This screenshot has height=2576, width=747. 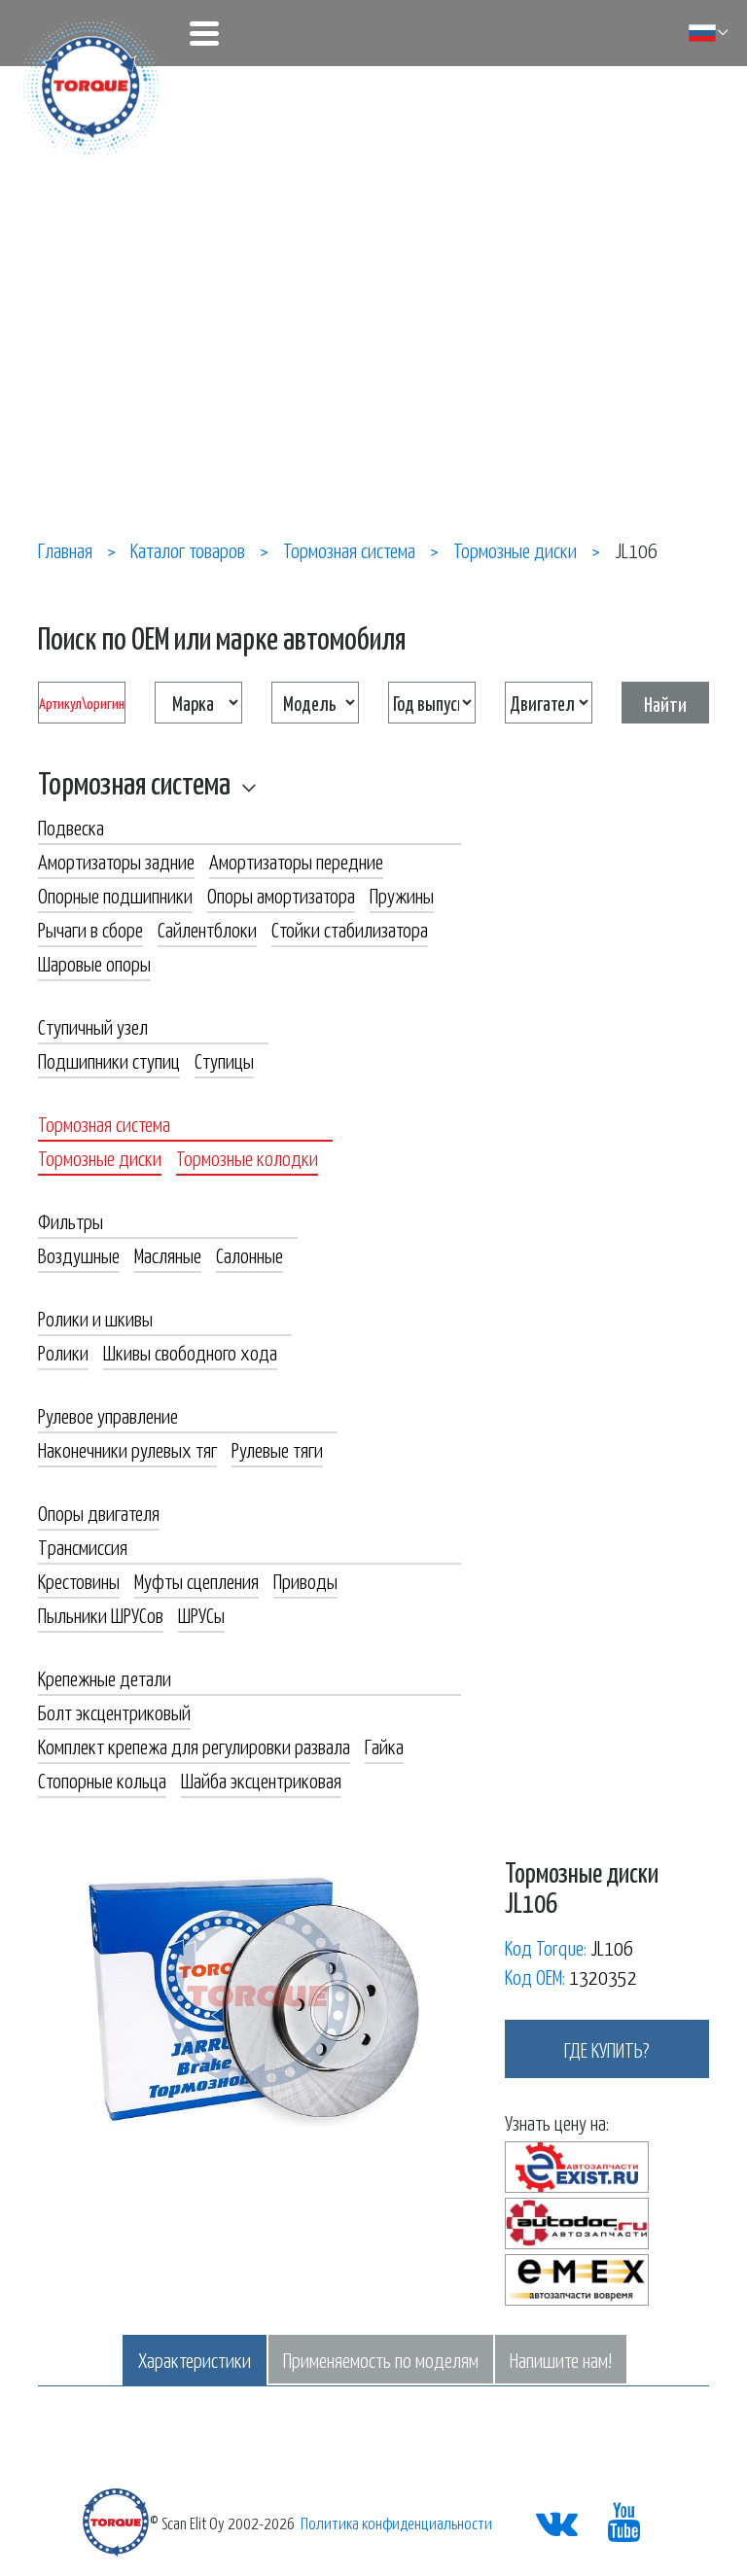 I want to click on ШРУСы, so click(x=201, y=1614).